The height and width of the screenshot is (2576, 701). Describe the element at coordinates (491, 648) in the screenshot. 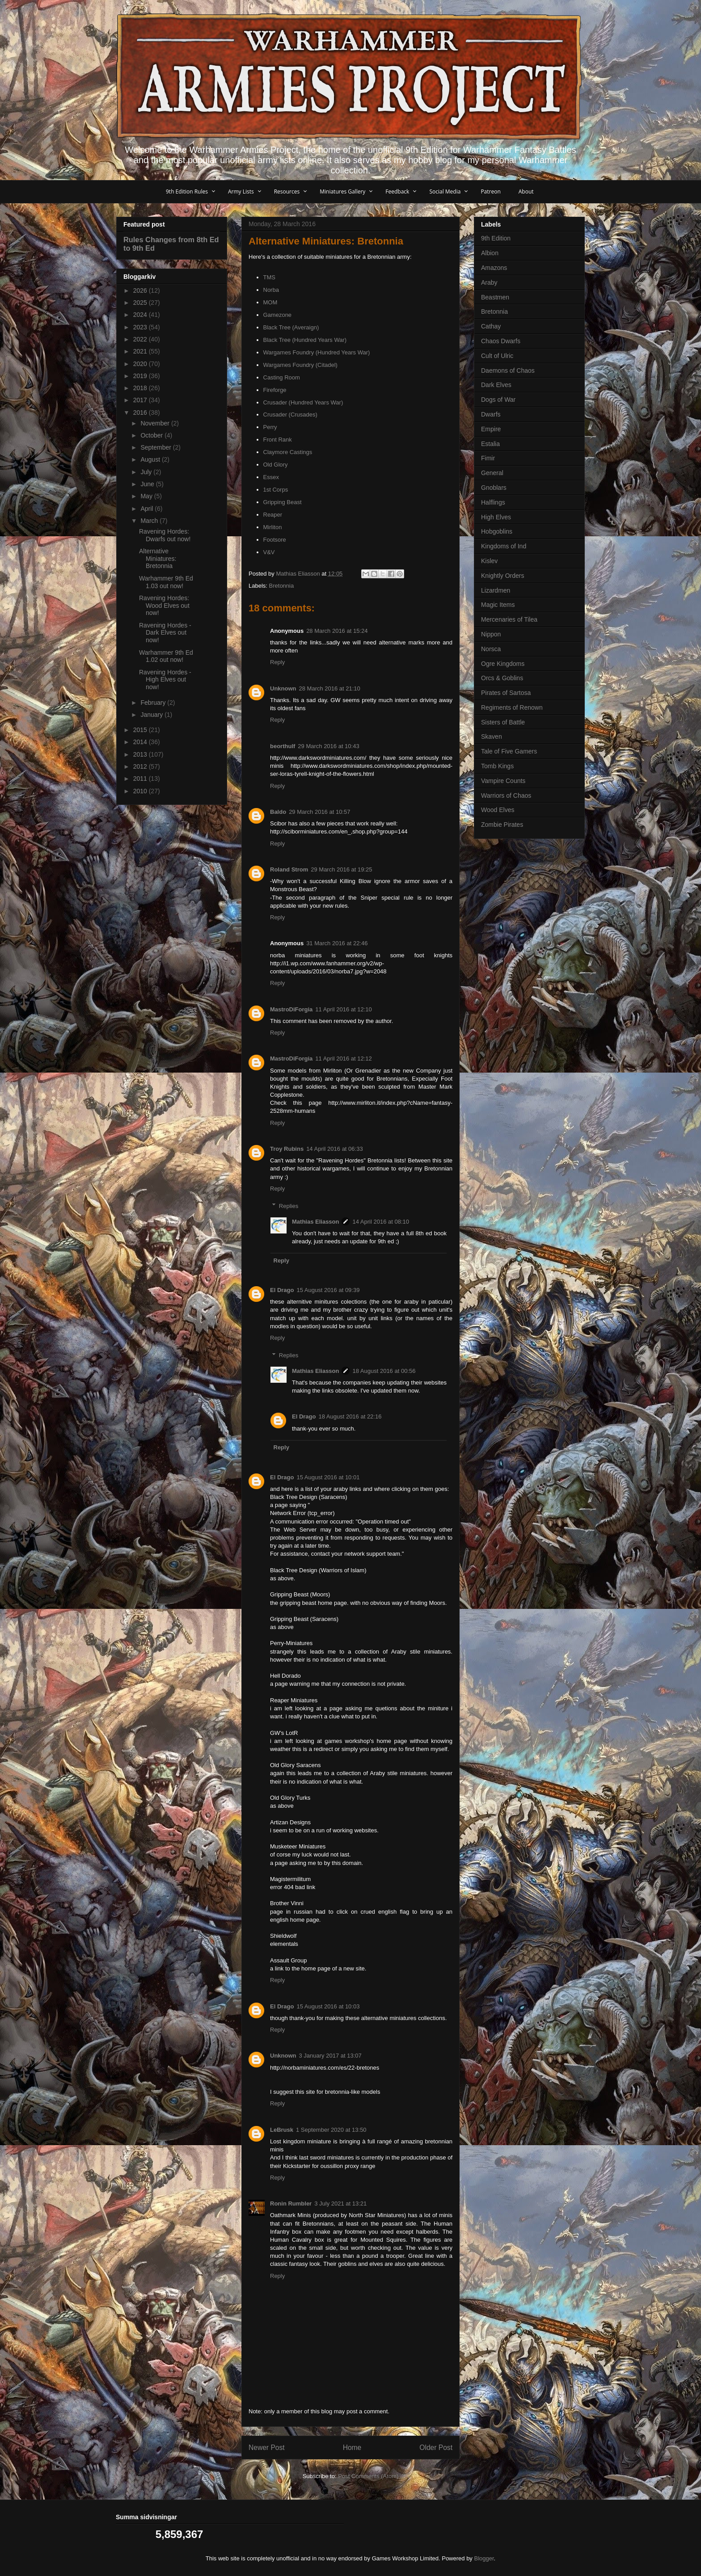

I see `Norsca` at that location.